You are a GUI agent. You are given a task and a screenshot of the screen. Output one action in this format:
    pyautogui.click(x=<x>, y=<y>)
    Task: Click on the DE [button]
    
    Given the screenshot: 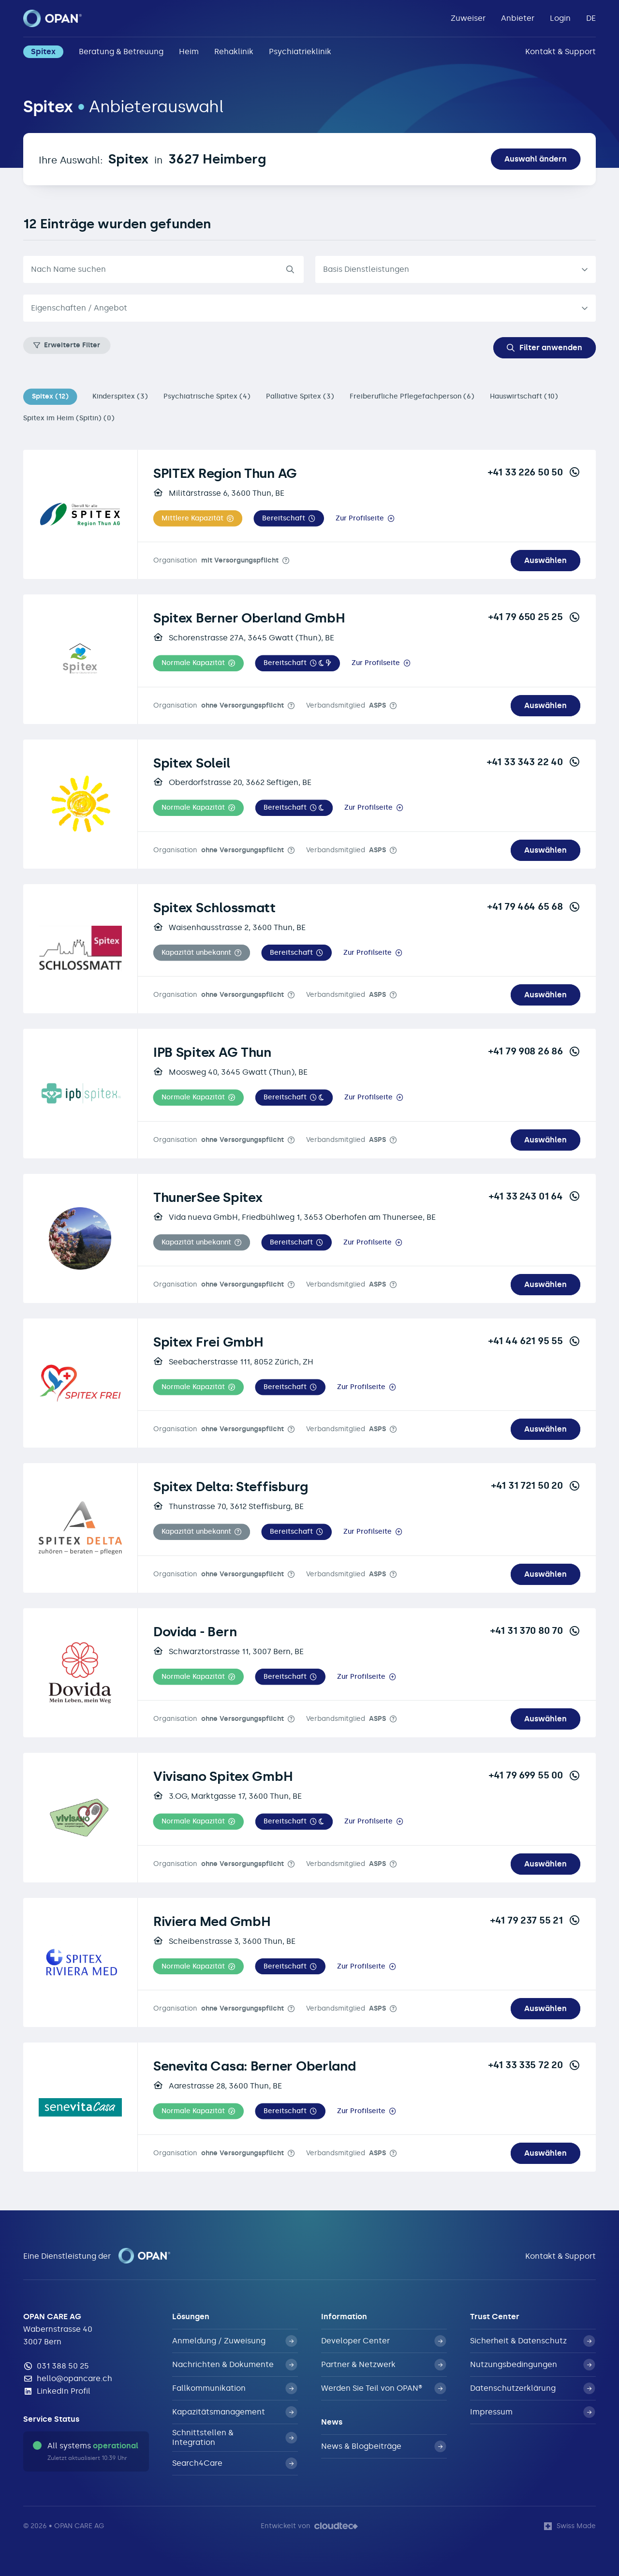 What is the action you would take?
    pyautogui.click(x=591, y=18)
    